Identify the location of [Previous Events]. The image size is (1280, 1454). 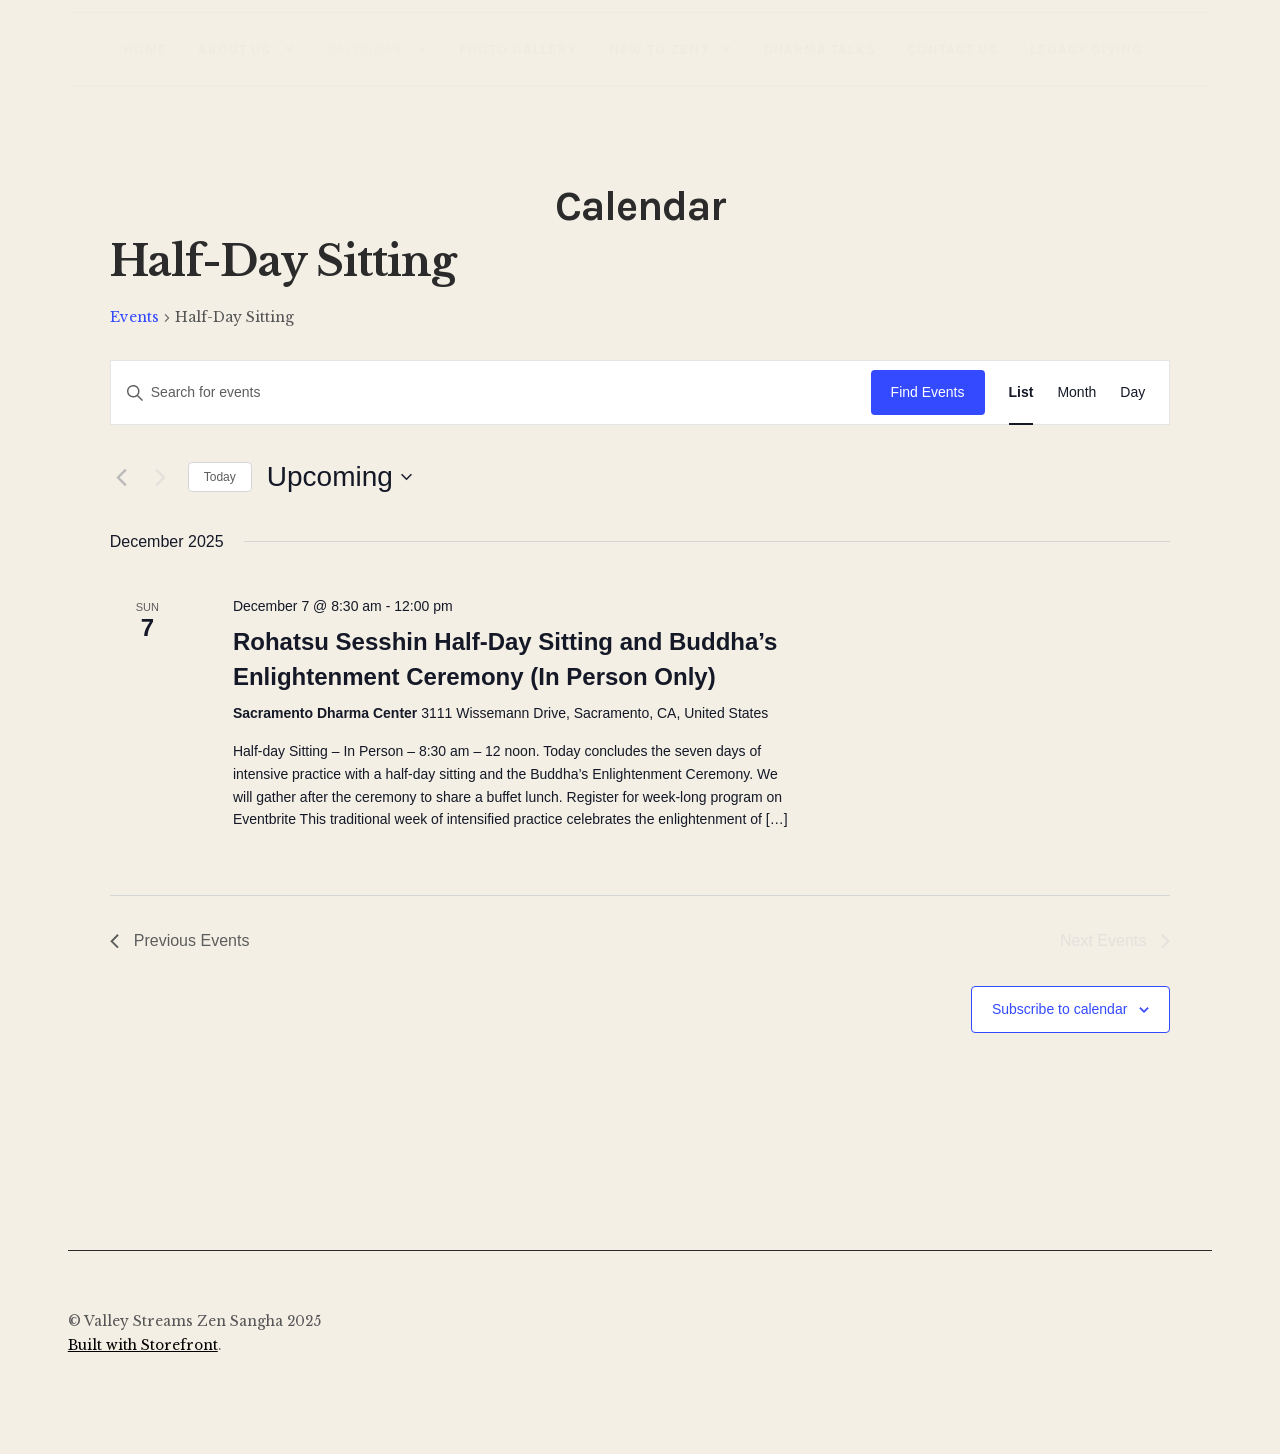
(122, 477).